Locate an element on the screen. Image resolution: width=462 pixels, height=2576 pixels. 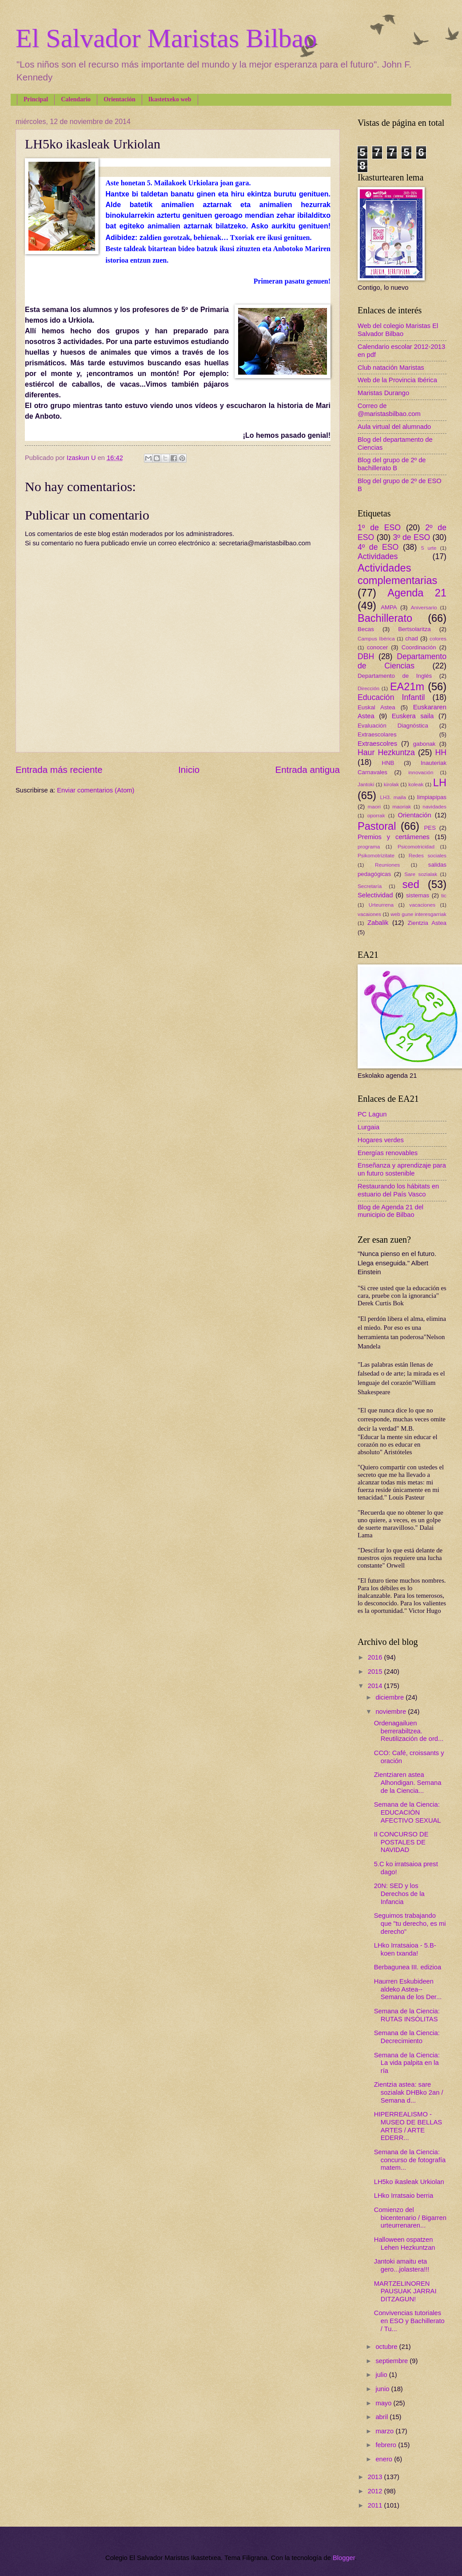
1º de ESO is located at coordinates (379, 527).